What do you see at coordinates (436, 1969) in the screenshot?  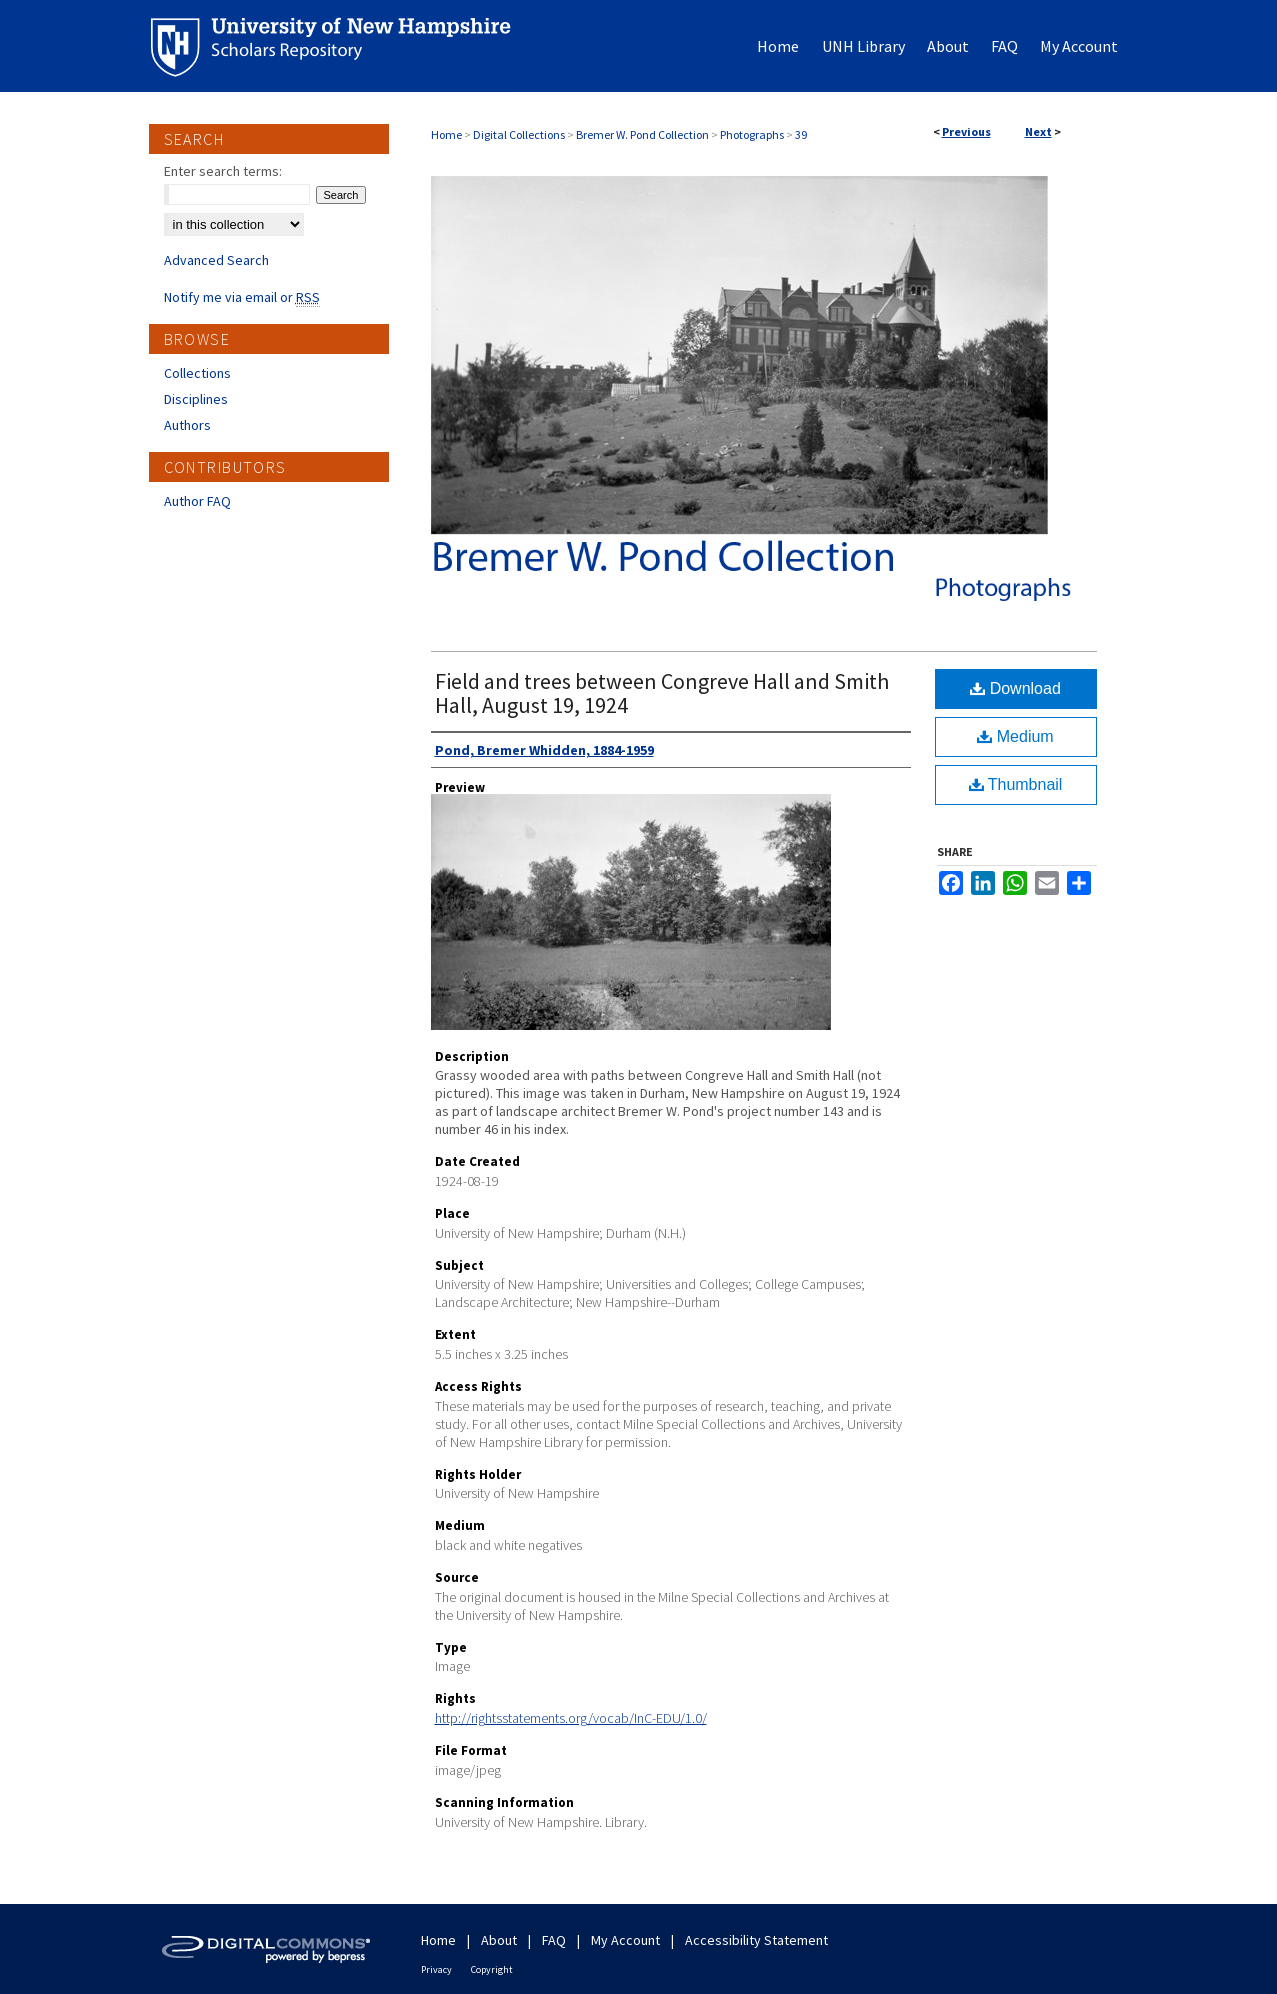 I see `Privacy` at bounding box center [436, 1969].